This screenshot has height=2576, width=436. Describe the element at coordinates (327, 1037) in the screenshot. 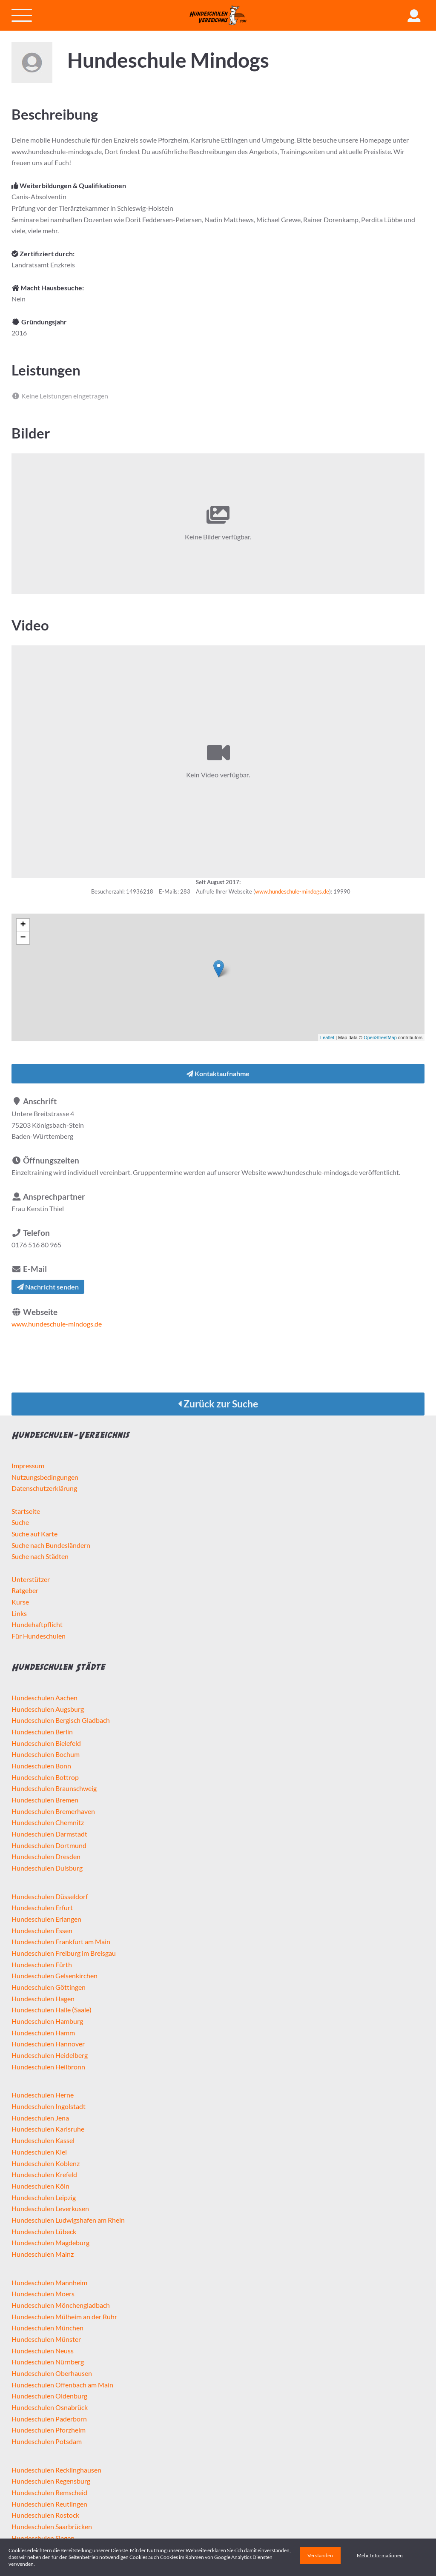

I see `Leaflet` at that location.